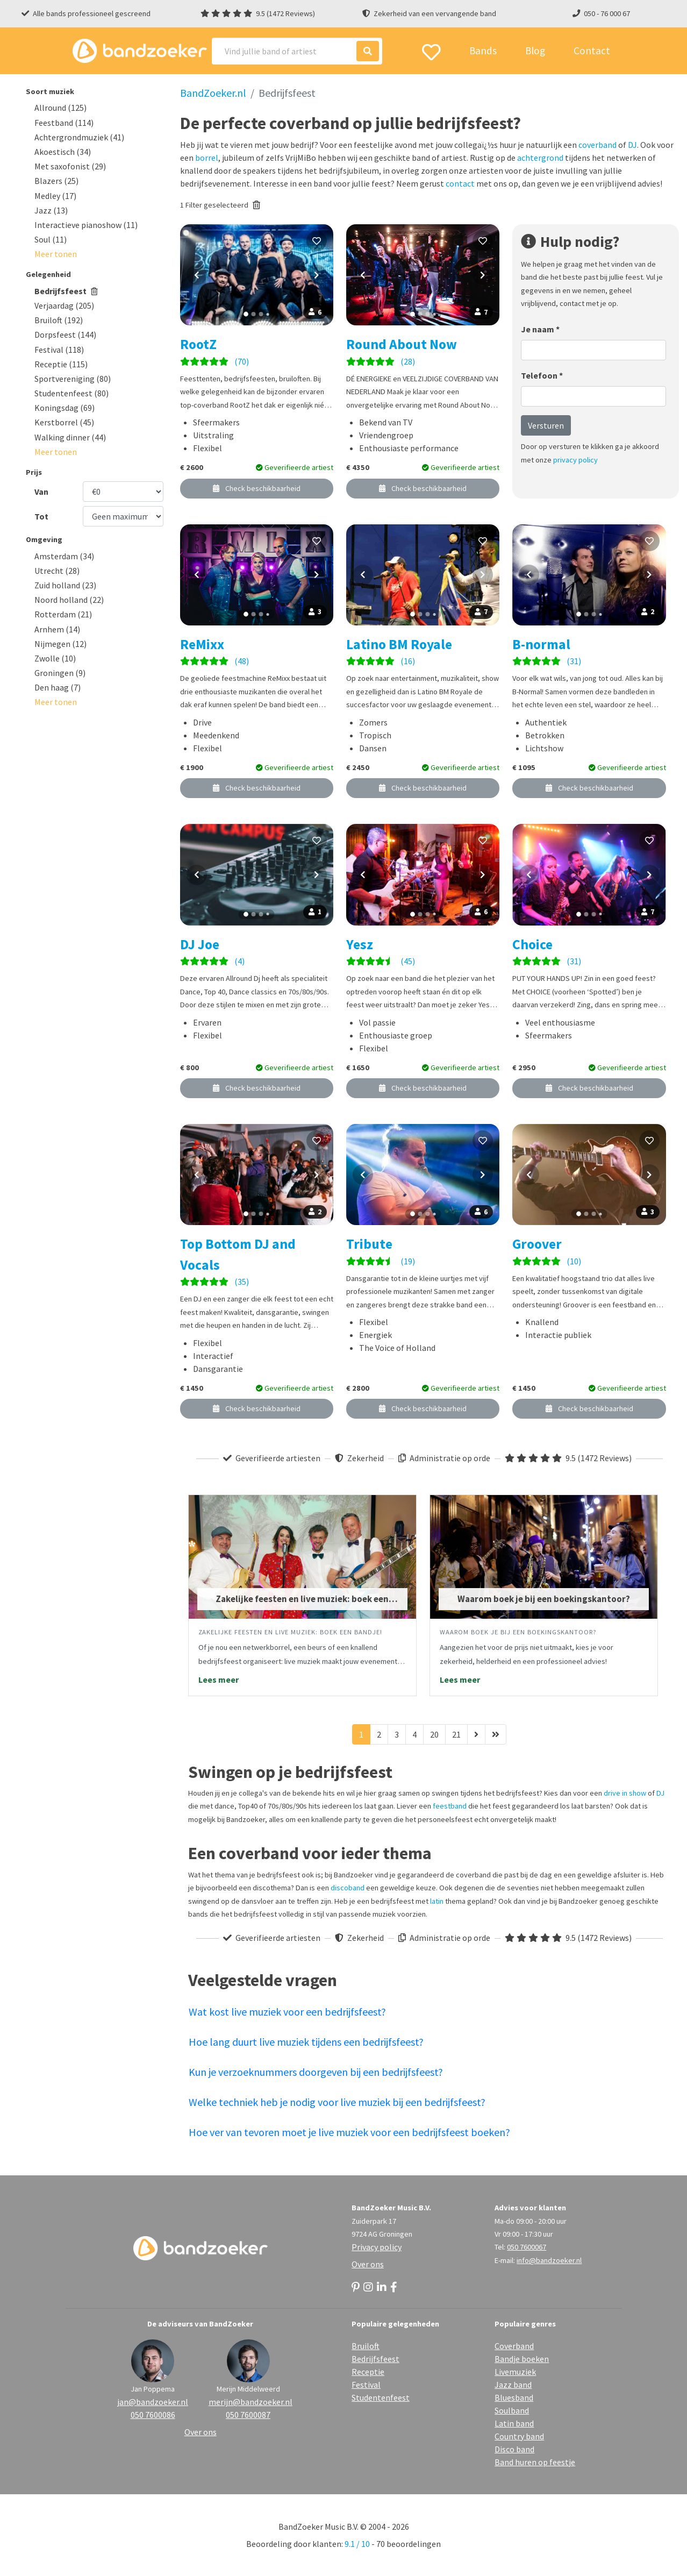 The width and height of the screenshot is (687, 2576). Describe the element at coordinates (202, 644) in the screenshot. I see `ReMixx` at that location.